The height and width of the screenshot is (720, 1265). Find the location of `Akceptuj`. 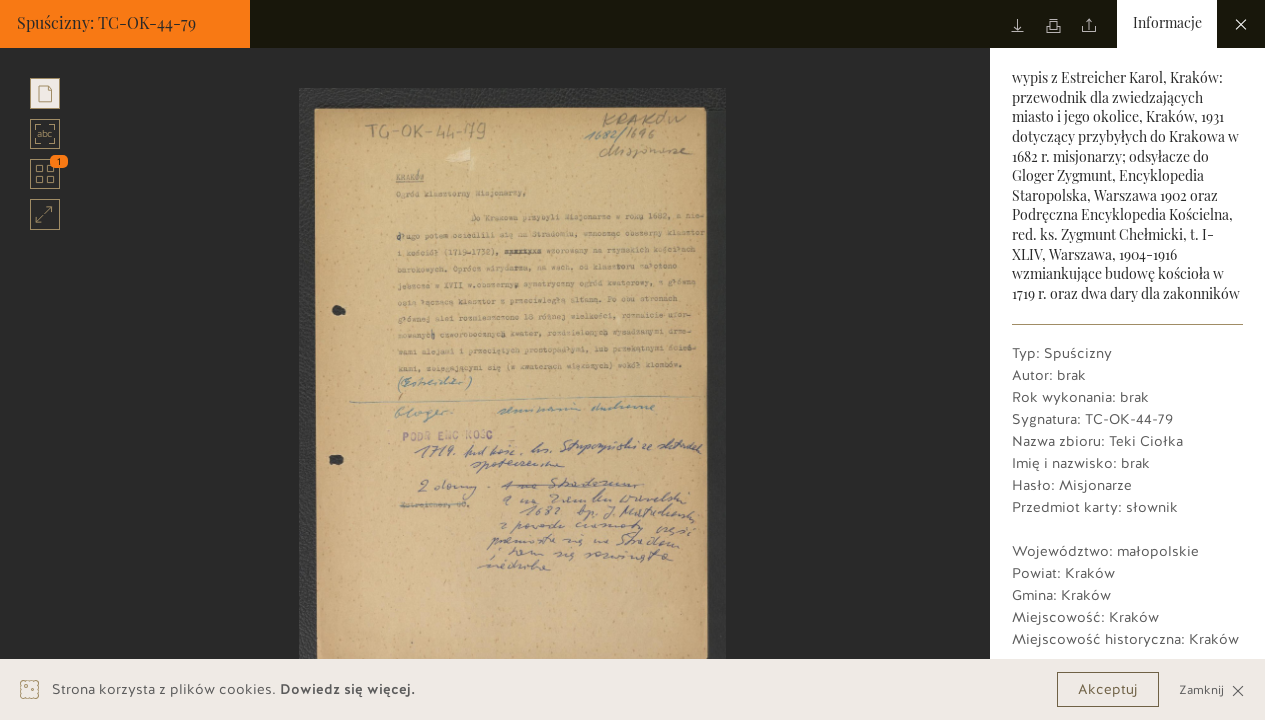

Akceptuj is located at coordinates (1108, 689).